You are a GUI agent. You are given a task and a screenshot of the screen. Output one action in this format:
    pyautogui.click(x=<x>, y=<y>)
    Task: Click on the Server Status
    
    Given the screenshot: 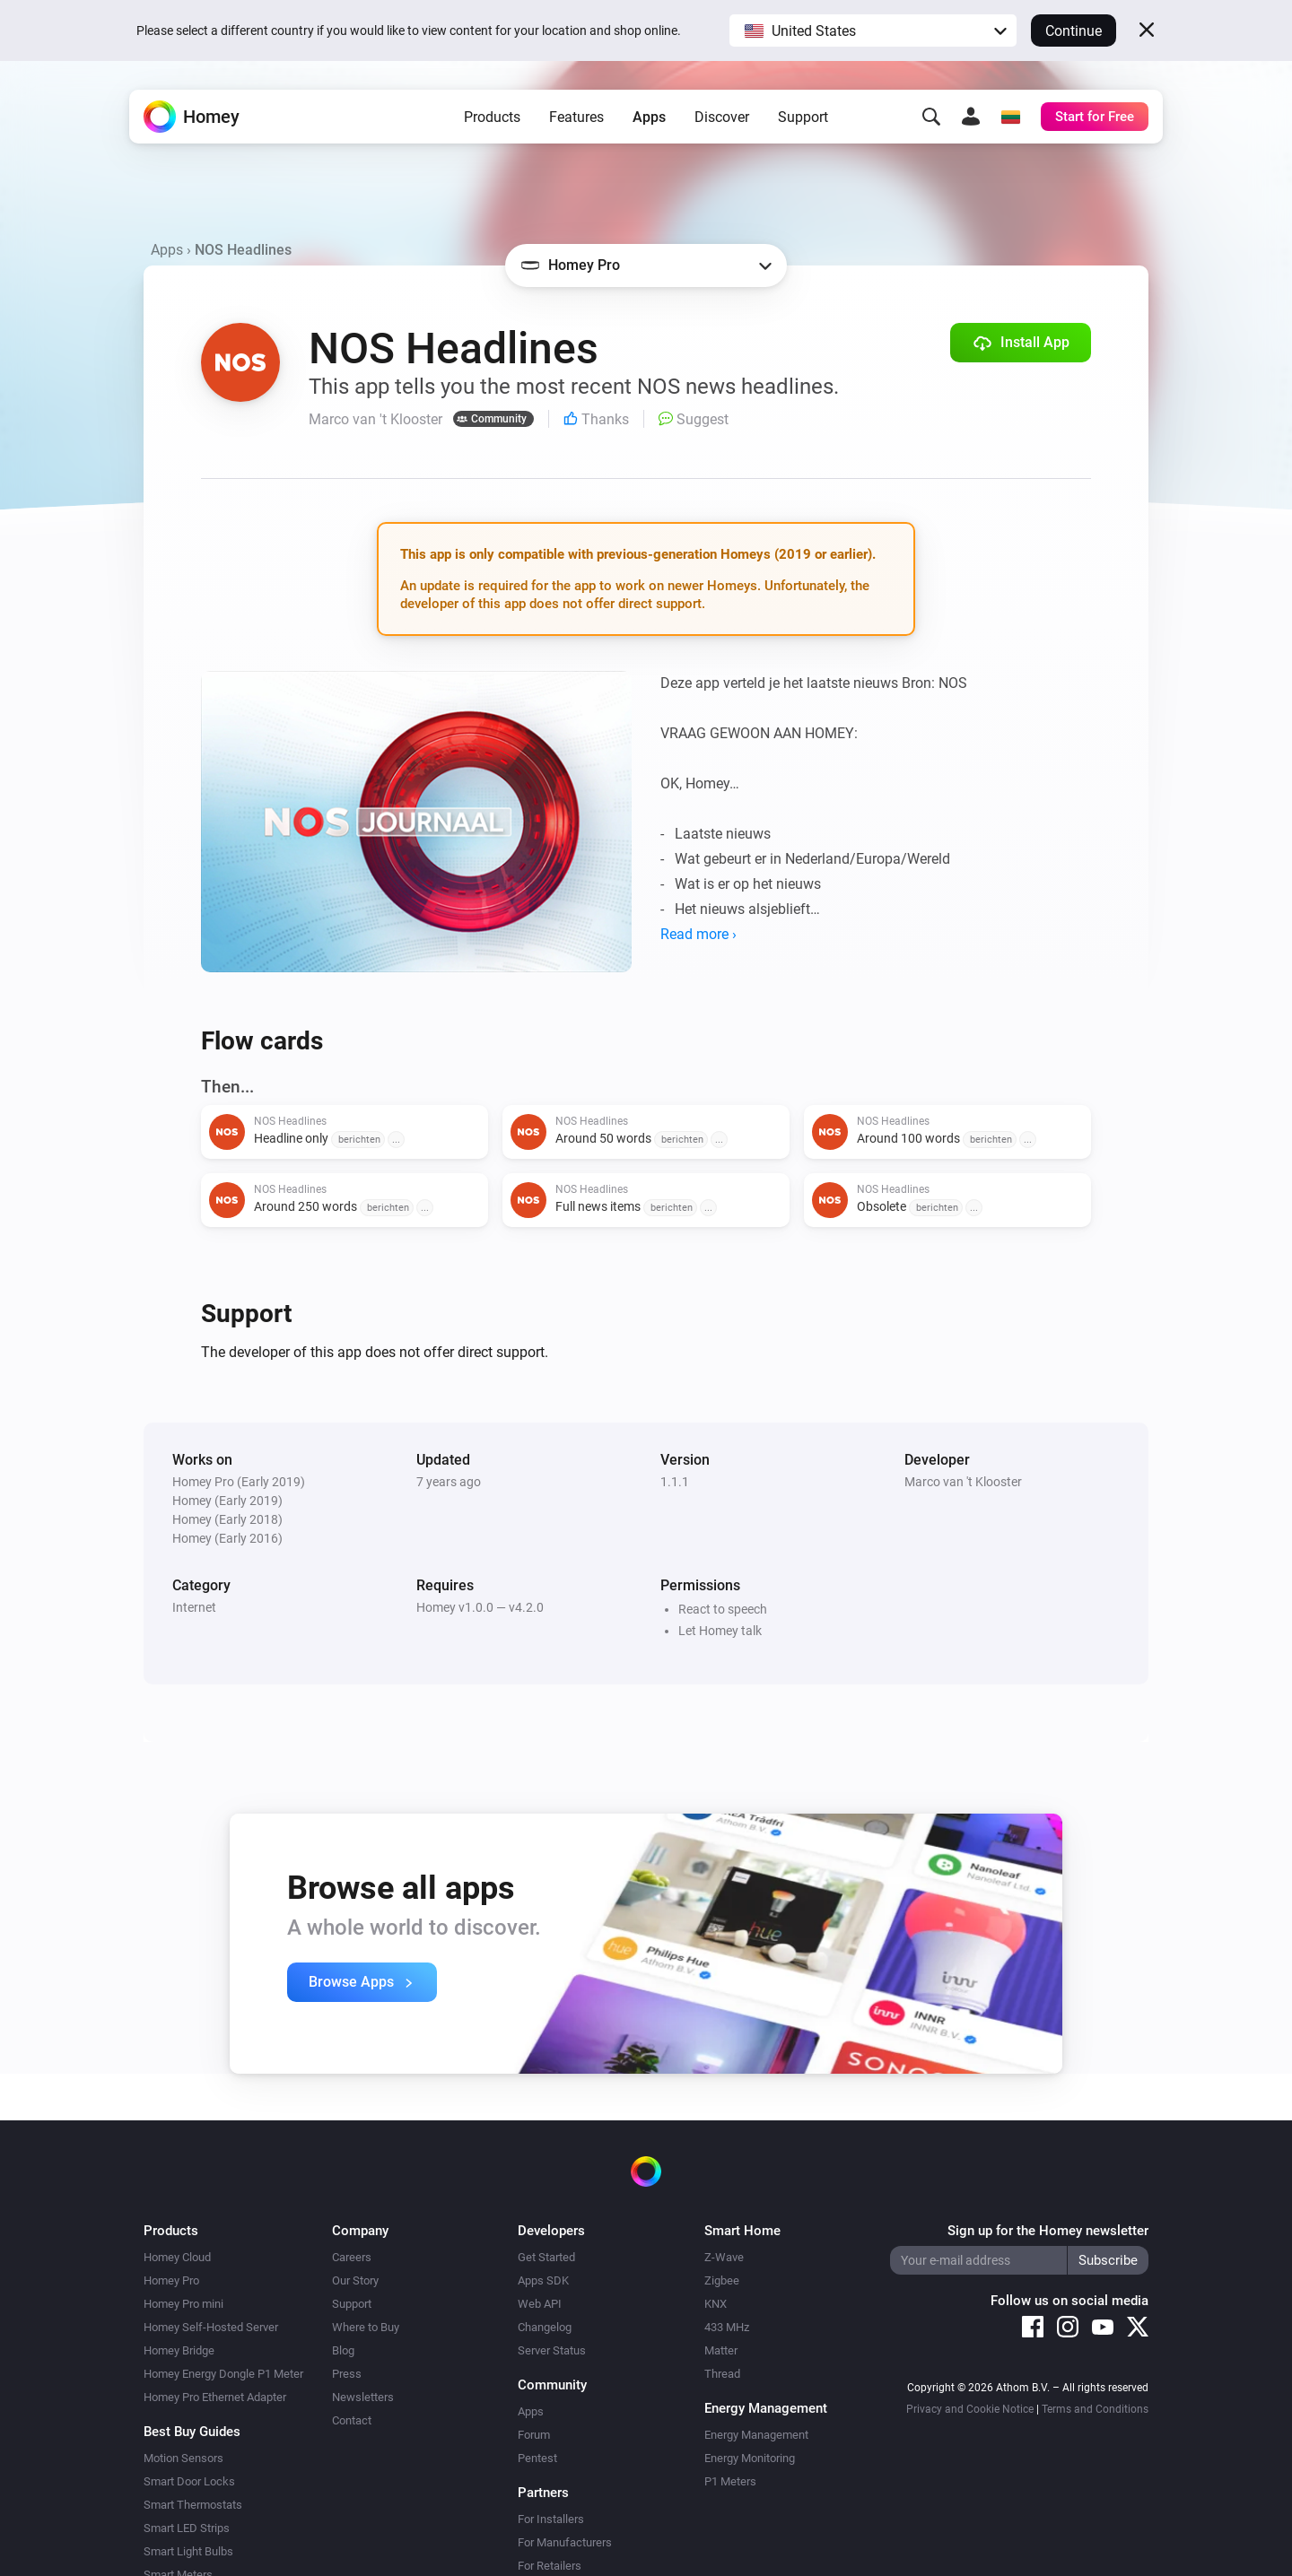 What is the action you would take?
    pyautogui.click(x=552, y=2350)
    